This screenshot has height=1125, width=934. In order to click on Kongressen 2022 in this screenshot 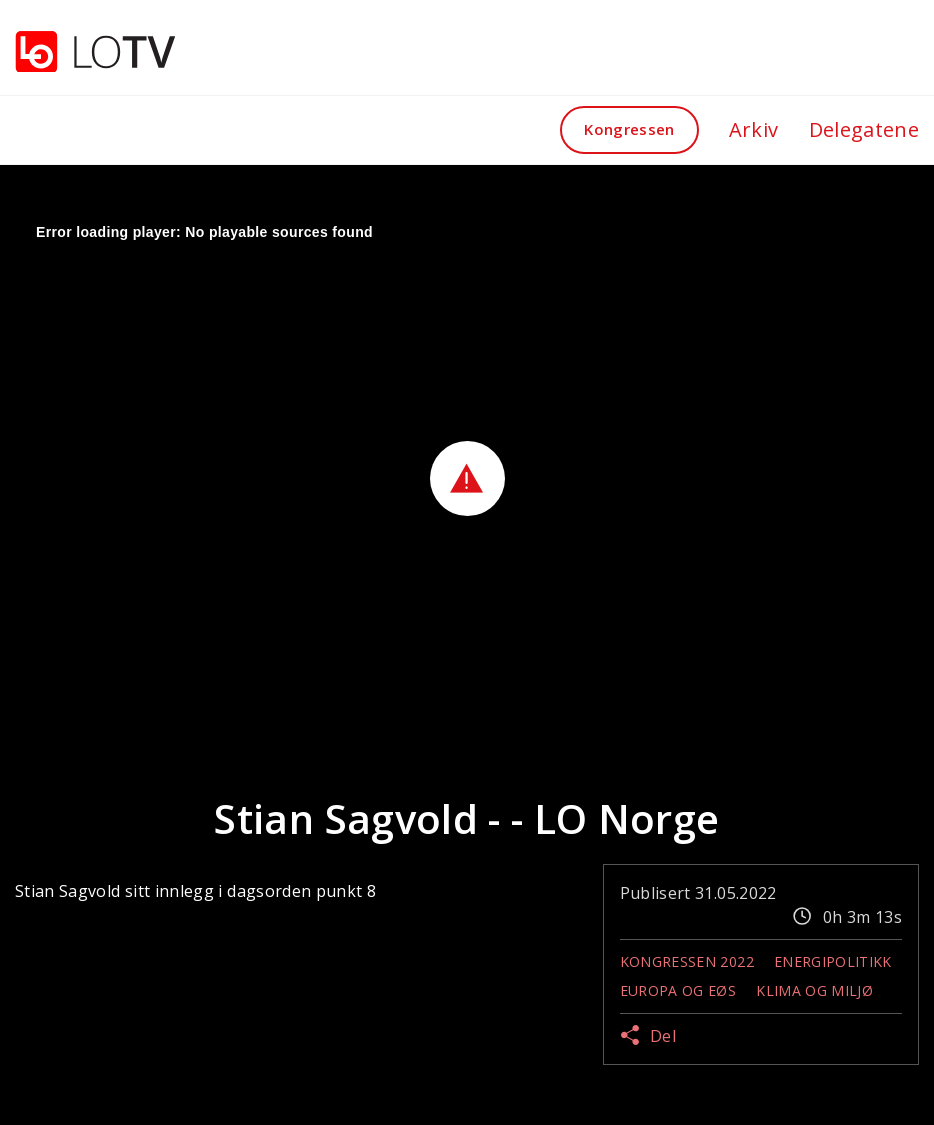, I will do `click(687, 961)`.